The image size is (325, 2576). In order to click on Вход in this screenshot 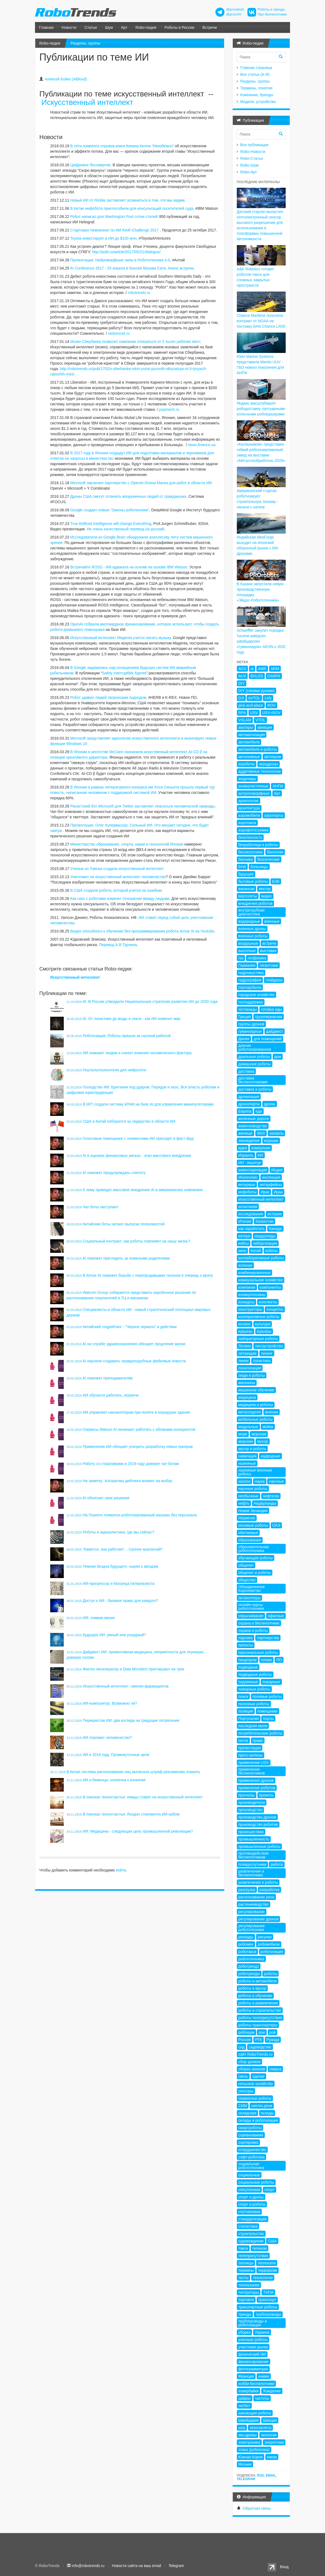, I will do `click(284, 2567)`.